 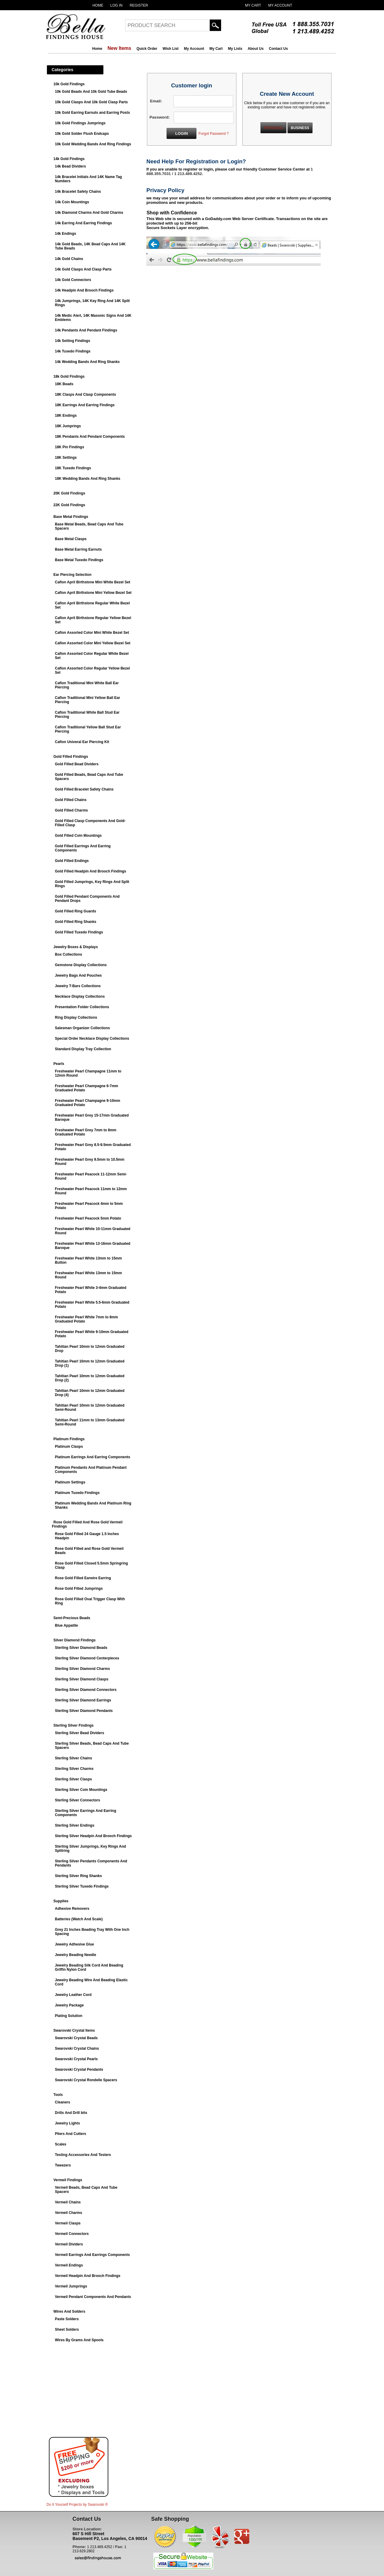 I want to click on 14k Tuxedo Findings, so click(x=72, y=351).